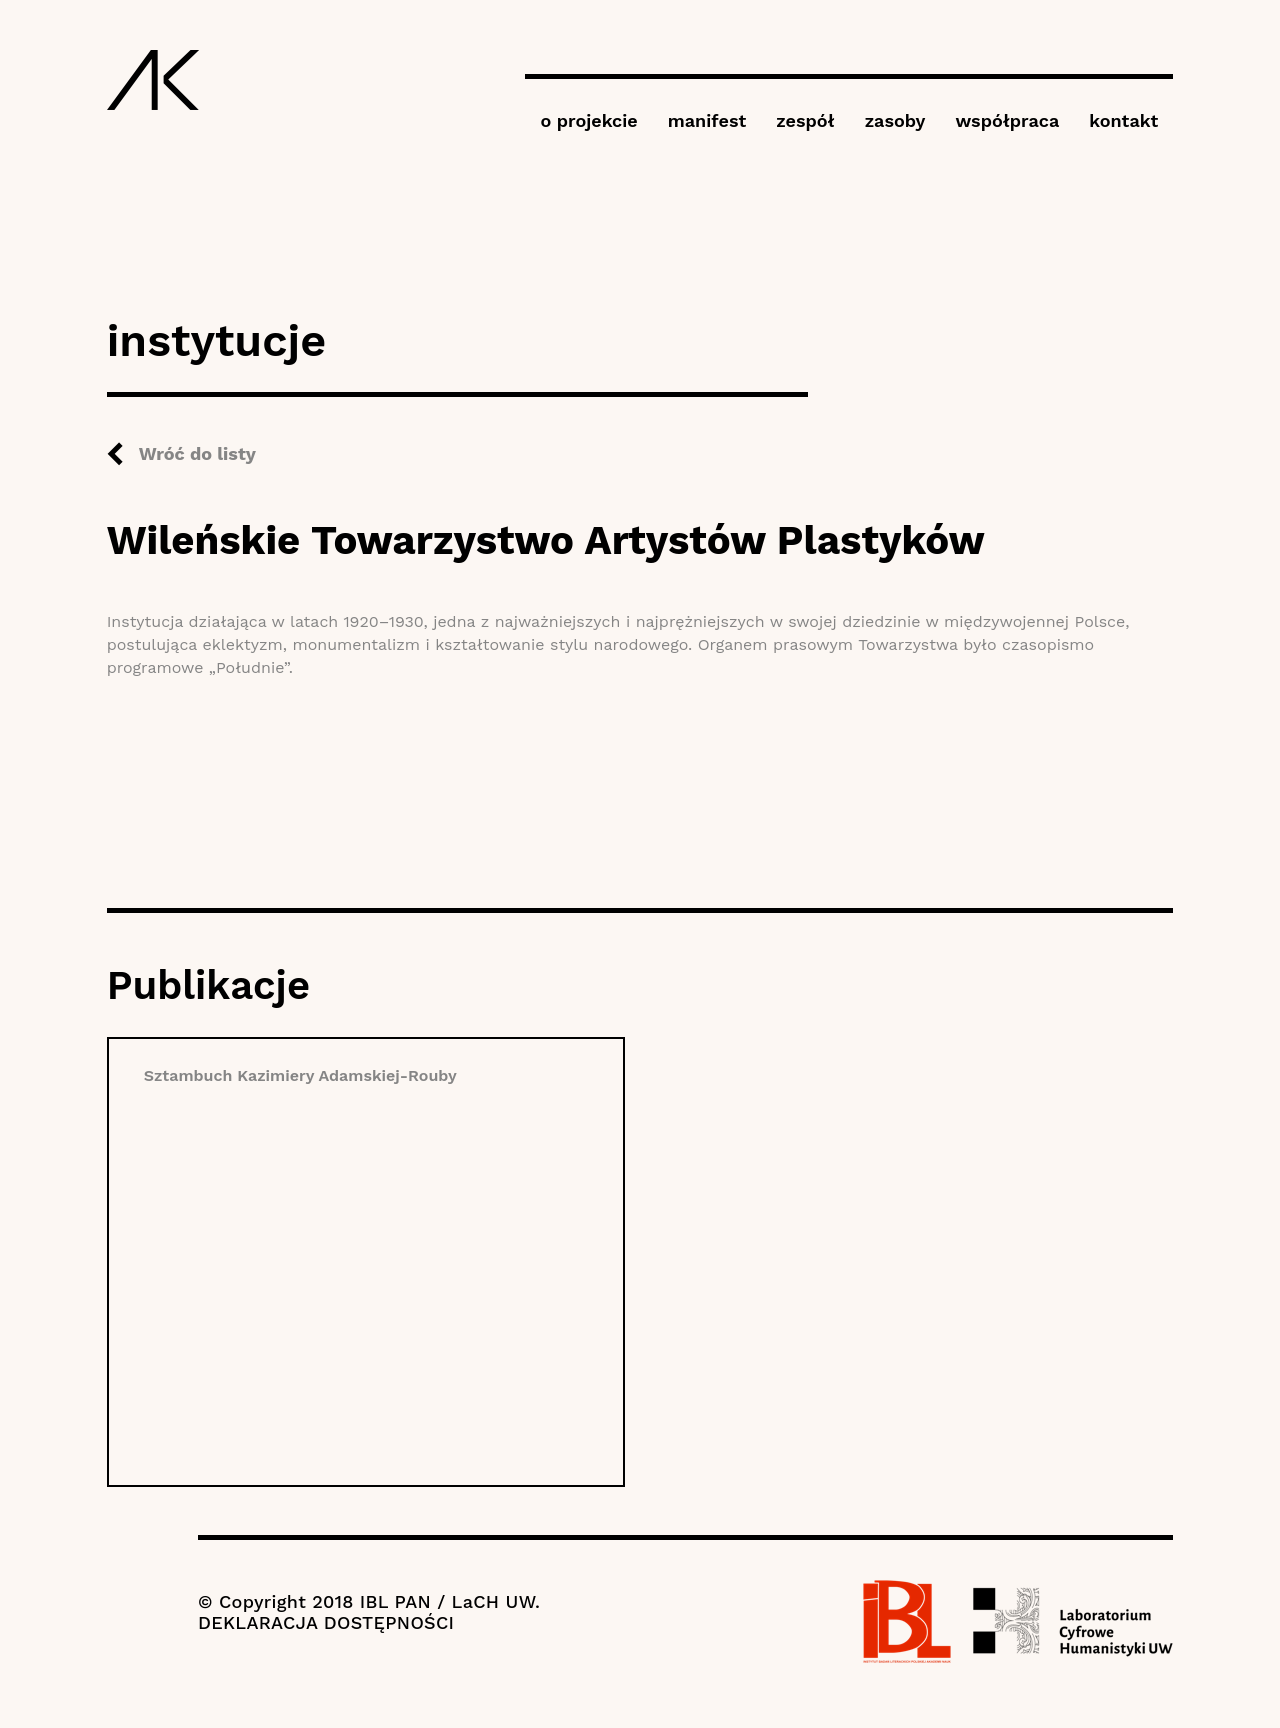 Image resolution: width=1280 pixels, height=1728 pixels. Describe the element at coordinates (895, 120) in the screenshot. I see `zasoby` at that location.